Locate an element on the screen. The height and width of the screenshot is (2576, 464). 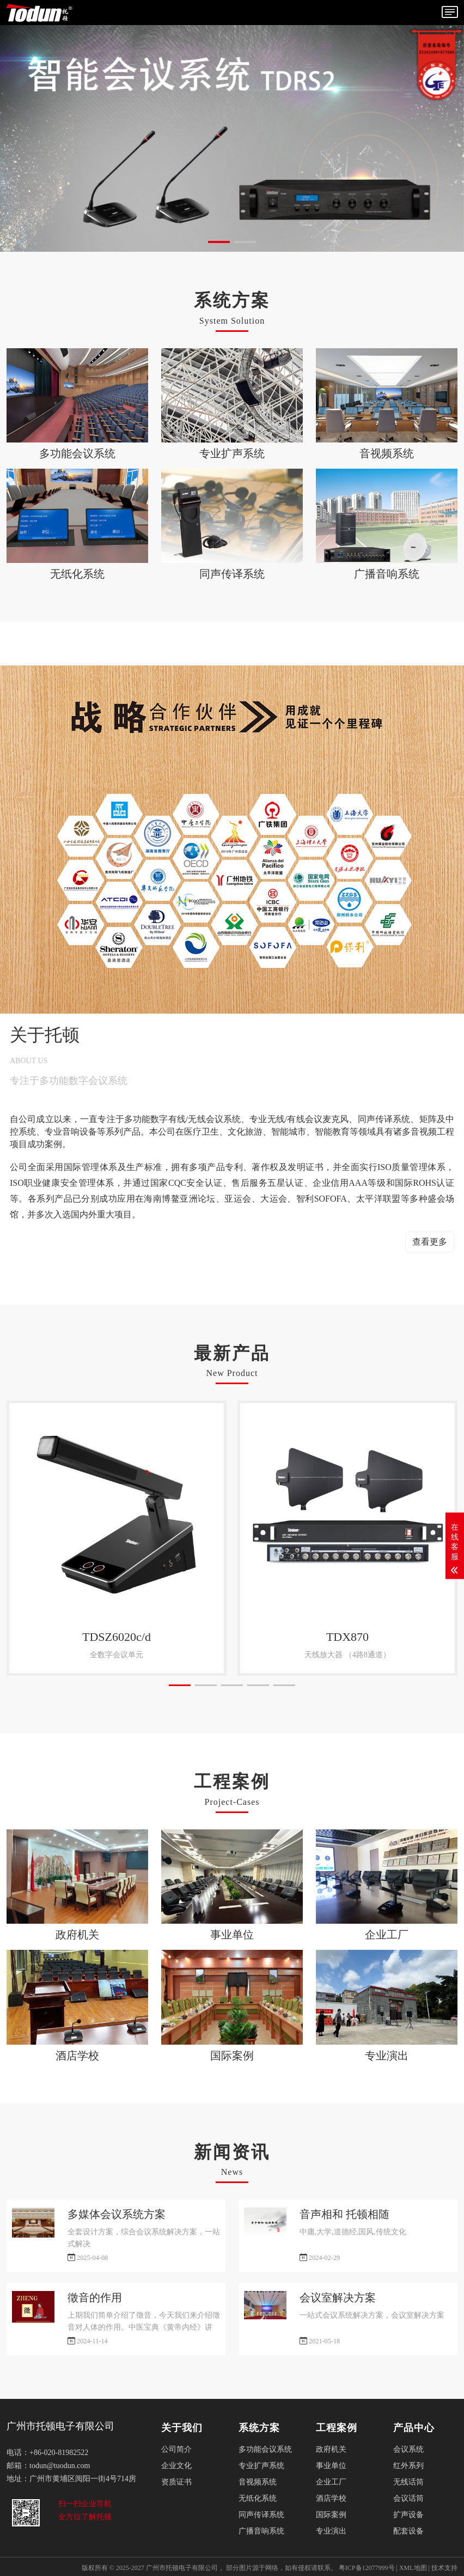
广播音响系统 is located at coordinates (261, 2531).